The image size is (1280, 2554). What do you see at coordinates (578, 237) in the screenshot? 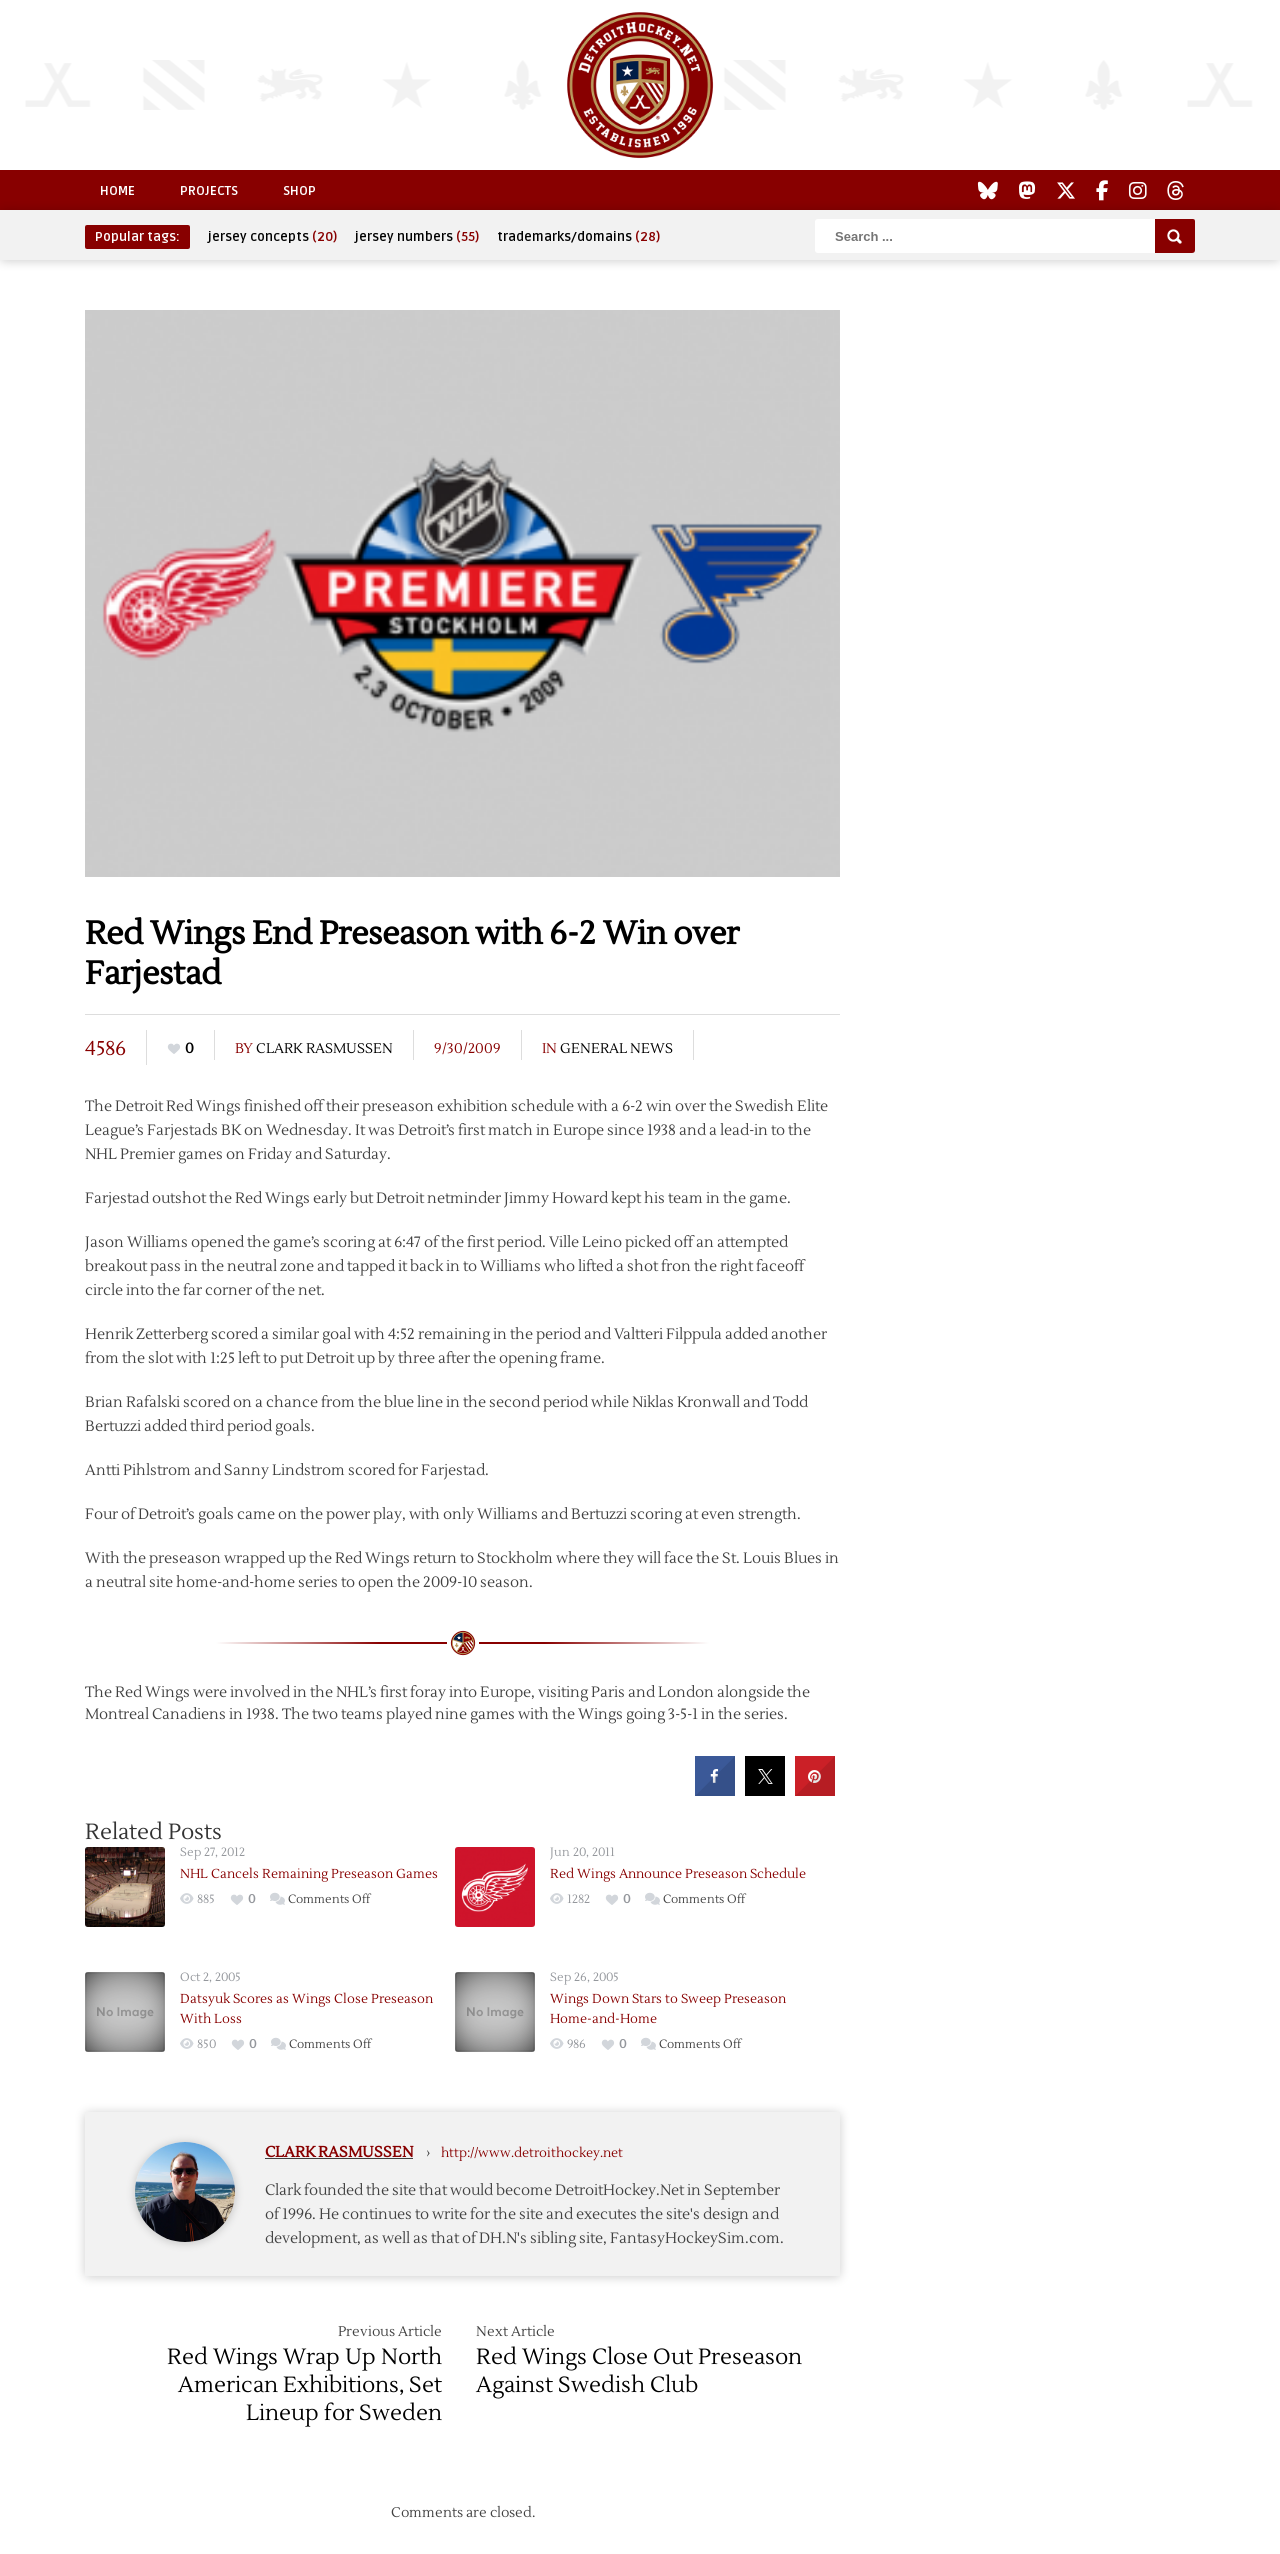
I see `trademarks/domains [trademarks/domains (28 items)]` at bounding box center [578, 237].